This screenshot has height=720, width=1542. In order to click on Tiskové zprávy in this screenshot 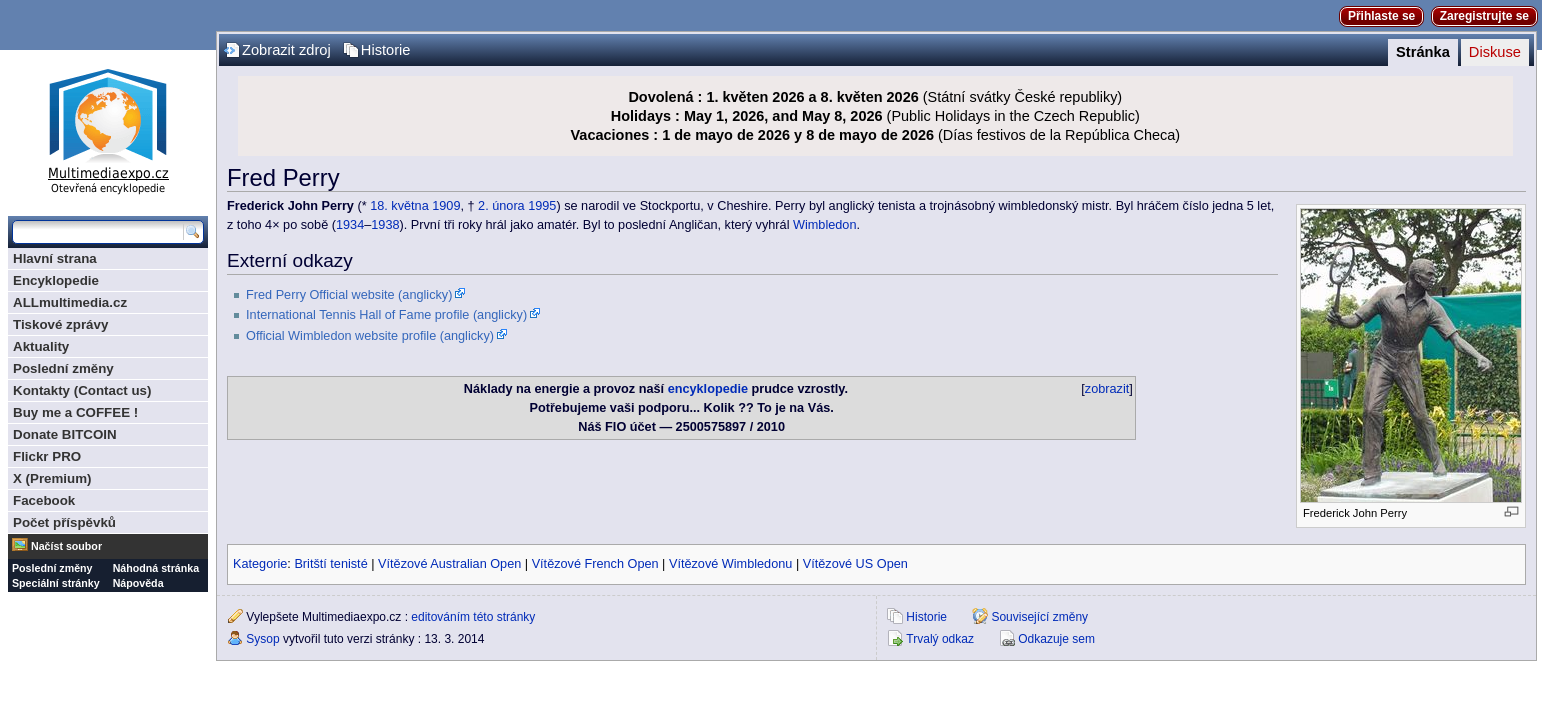, I will do `click(60, 324)`.